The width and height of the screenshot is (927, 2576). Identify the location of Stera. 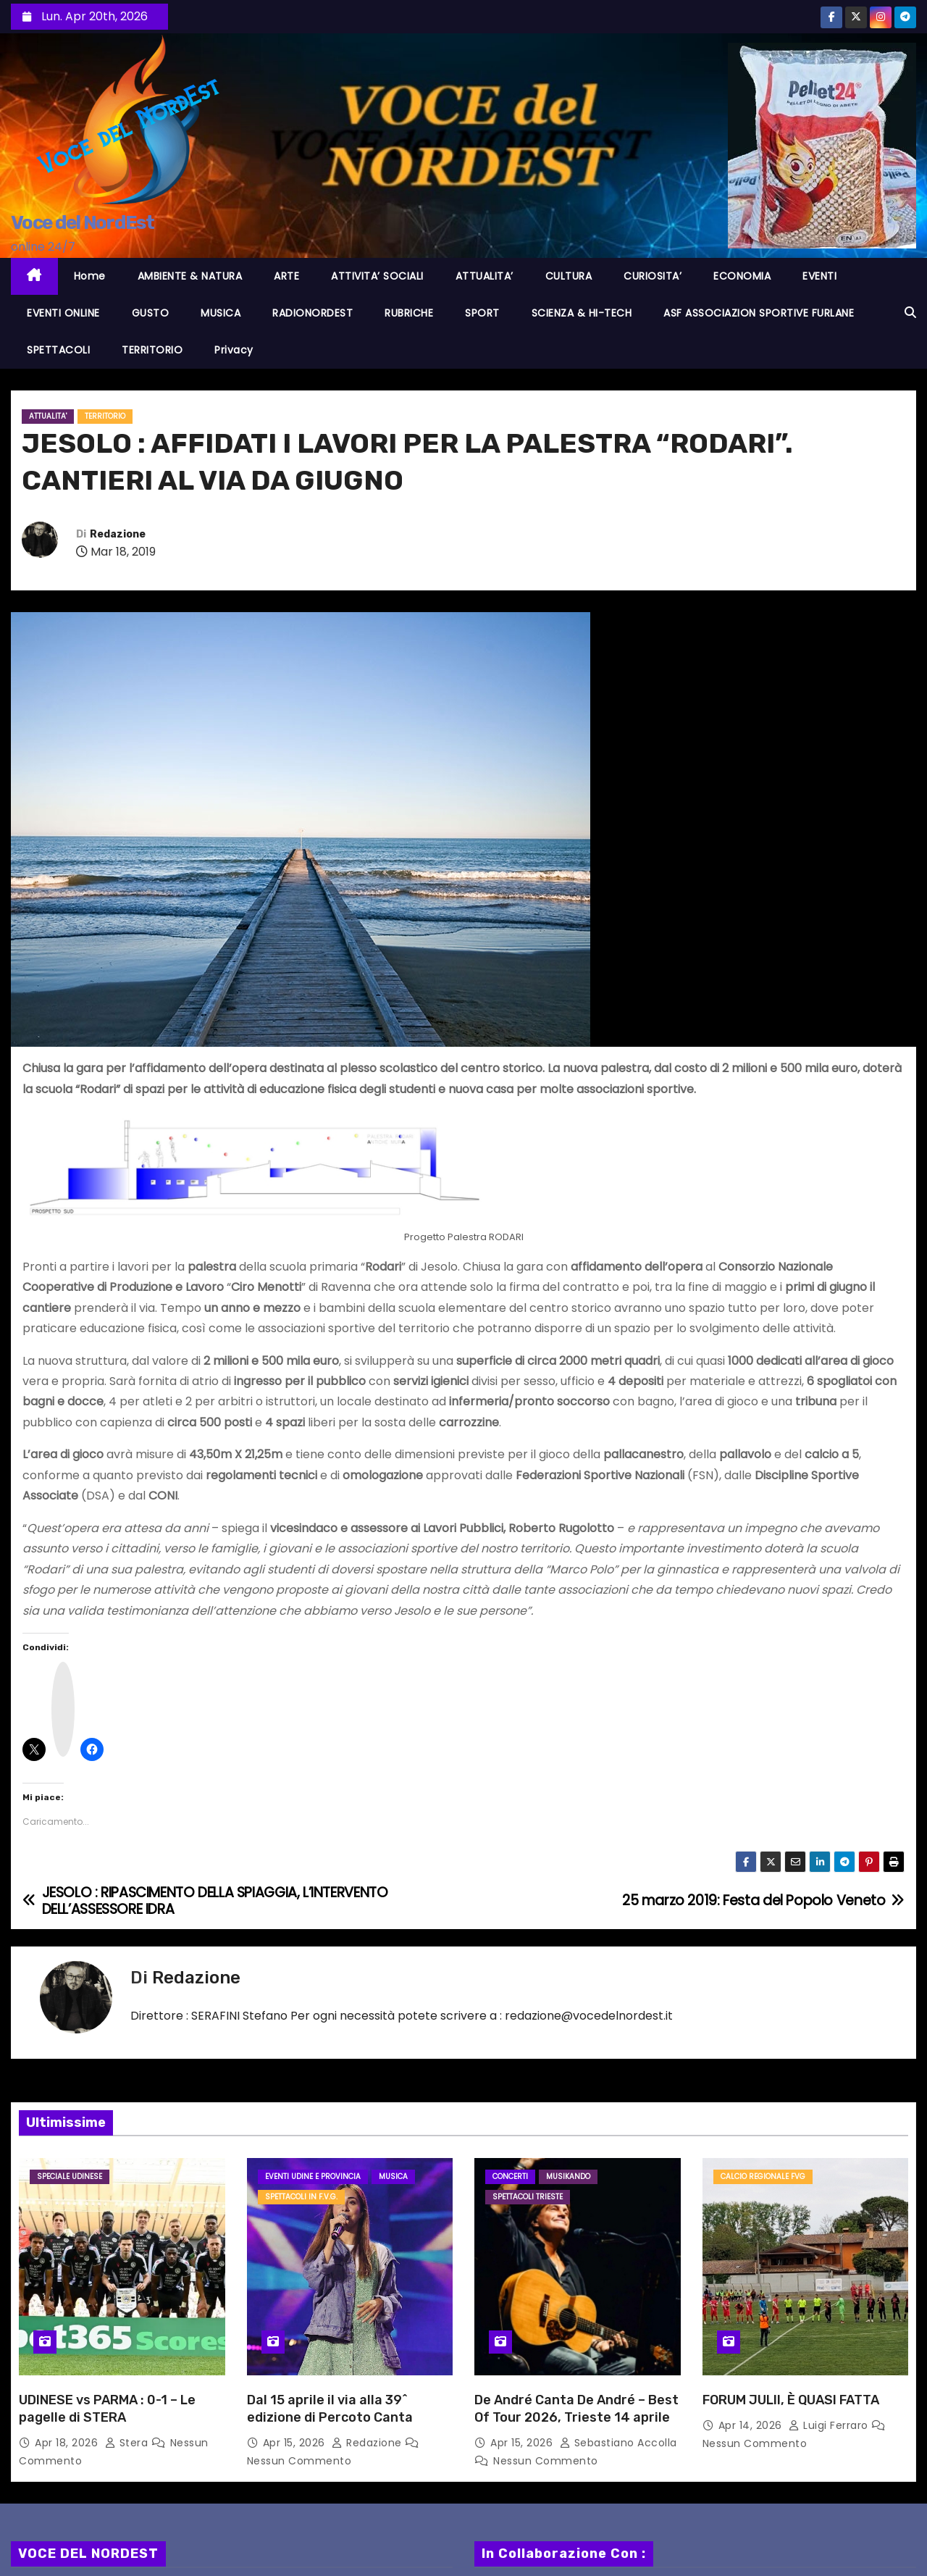
(128, 2442).